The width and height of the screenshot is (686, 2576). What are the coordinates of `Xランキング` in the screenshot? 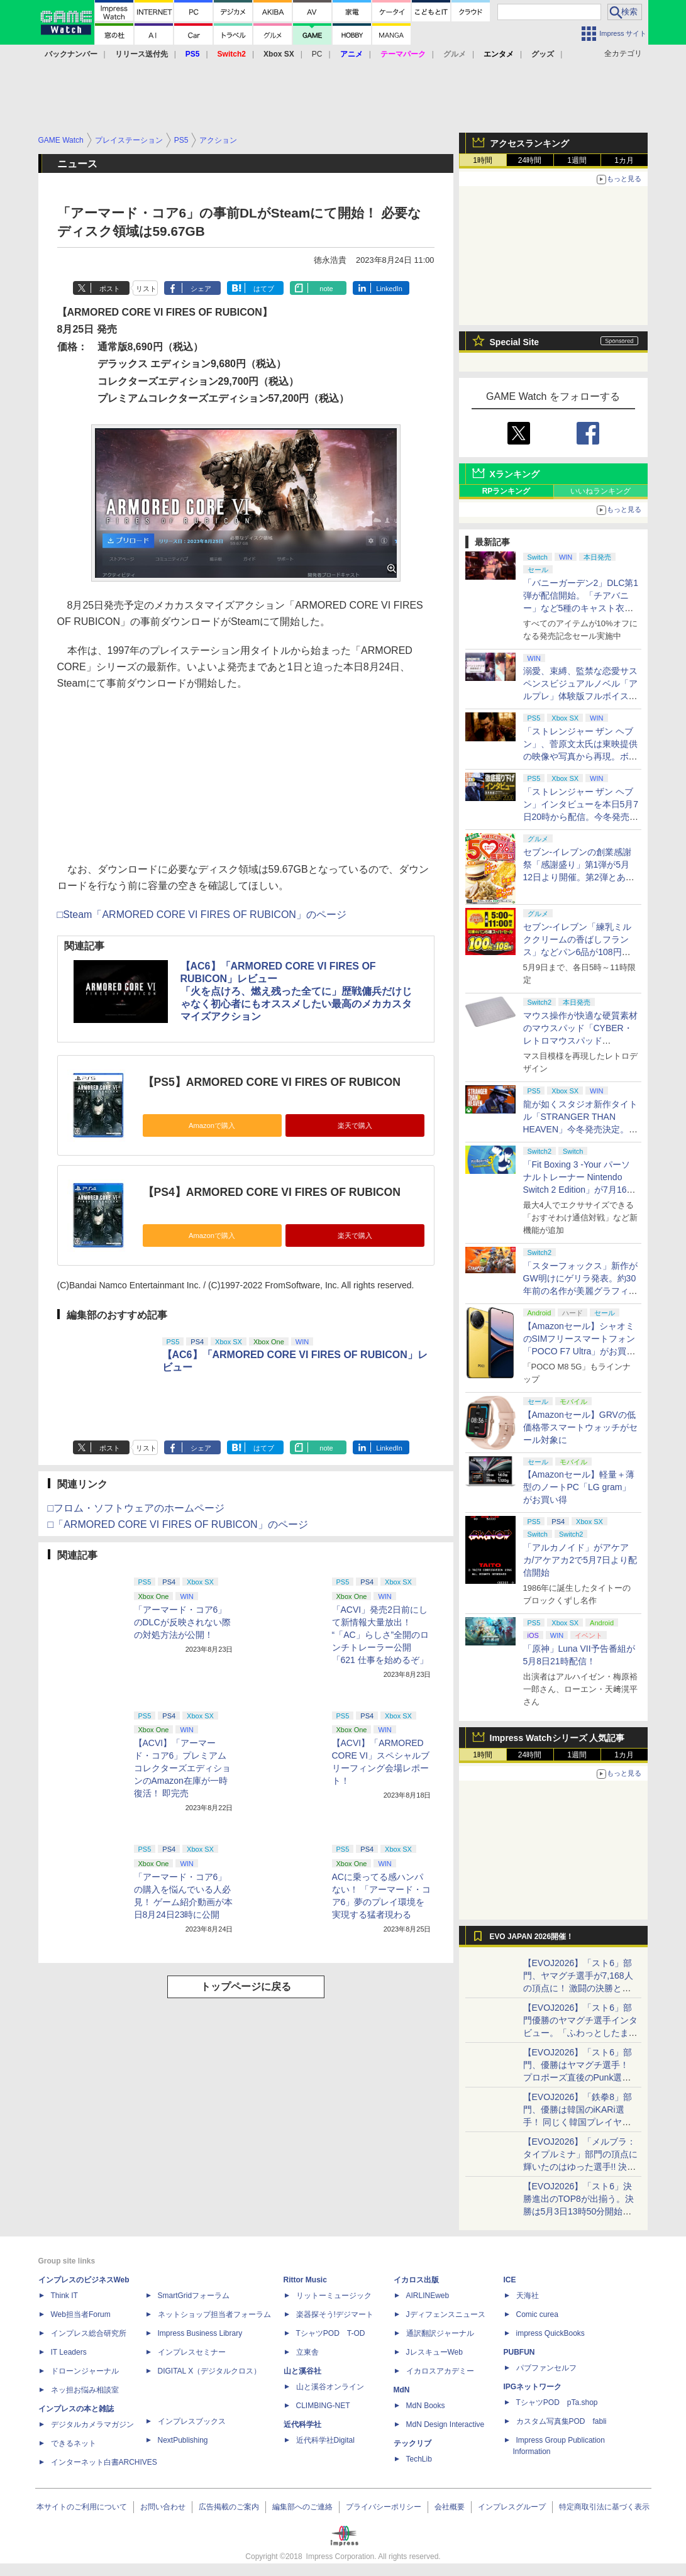 It's located at (514, 474).